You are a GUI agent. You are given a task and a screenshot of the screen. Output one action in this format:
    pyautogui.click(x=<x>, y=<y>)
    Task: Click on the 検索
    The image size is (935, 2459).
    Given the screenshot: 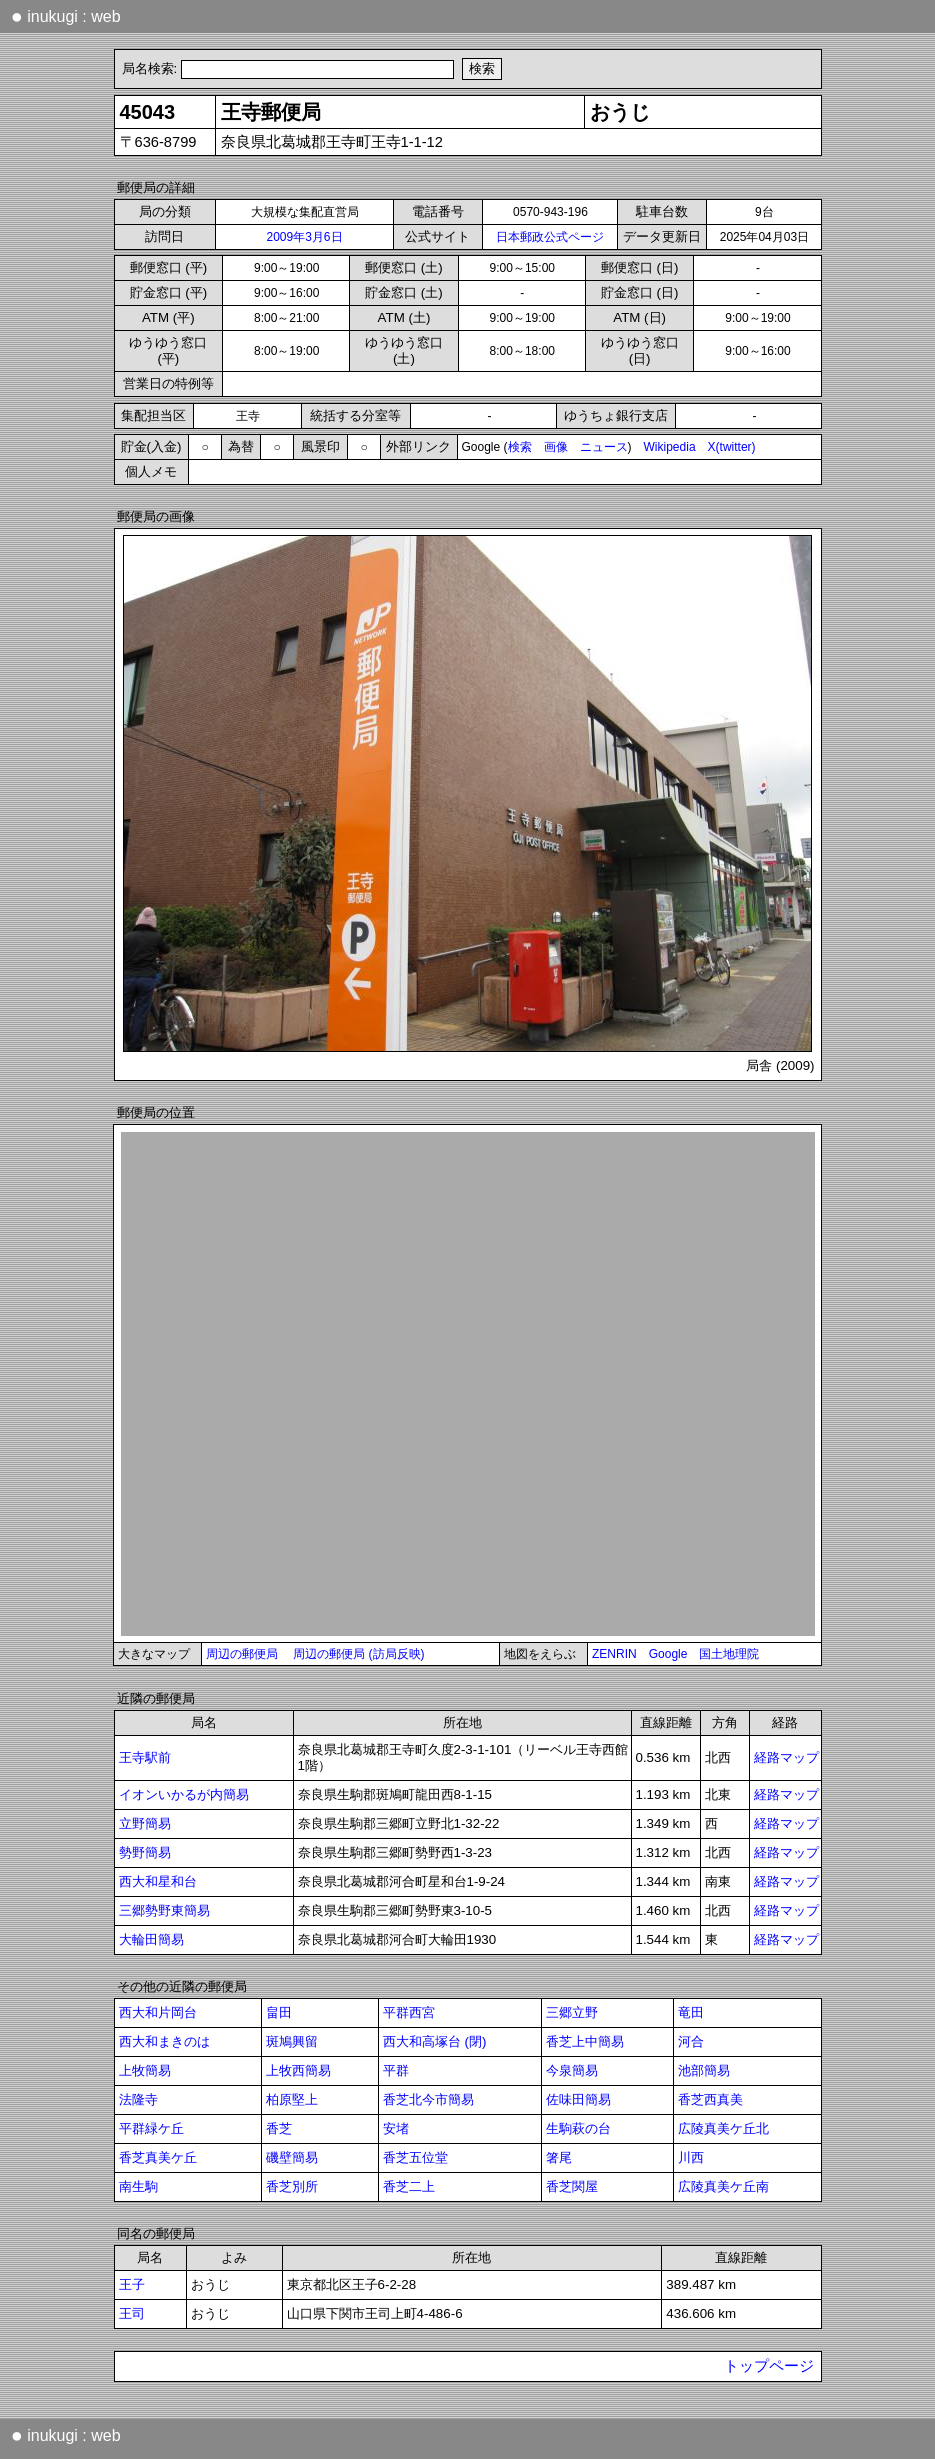 What is the action you would take?
    pyautogui.click(x=520, y=447)
    